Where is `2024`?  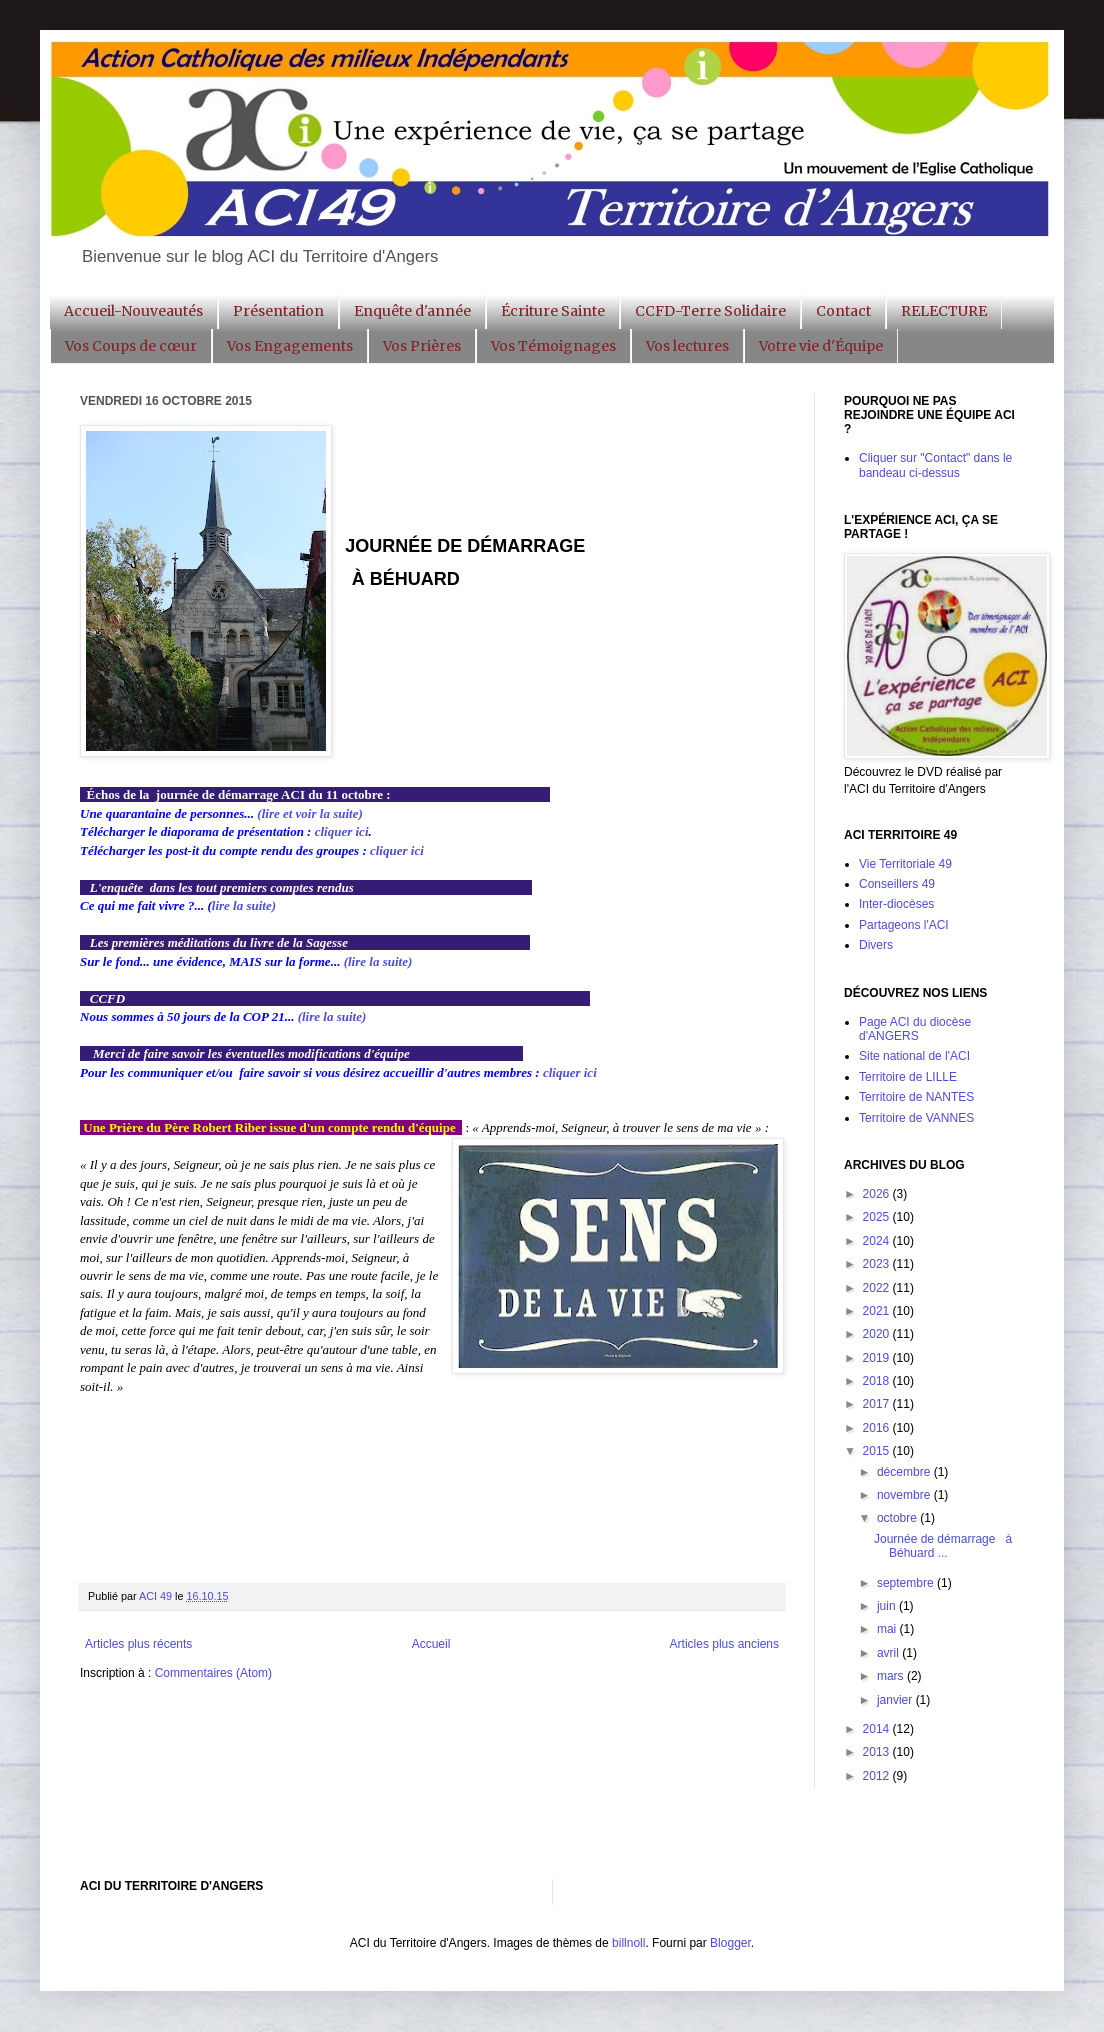 2024 is located at coordinates (878, 1241).